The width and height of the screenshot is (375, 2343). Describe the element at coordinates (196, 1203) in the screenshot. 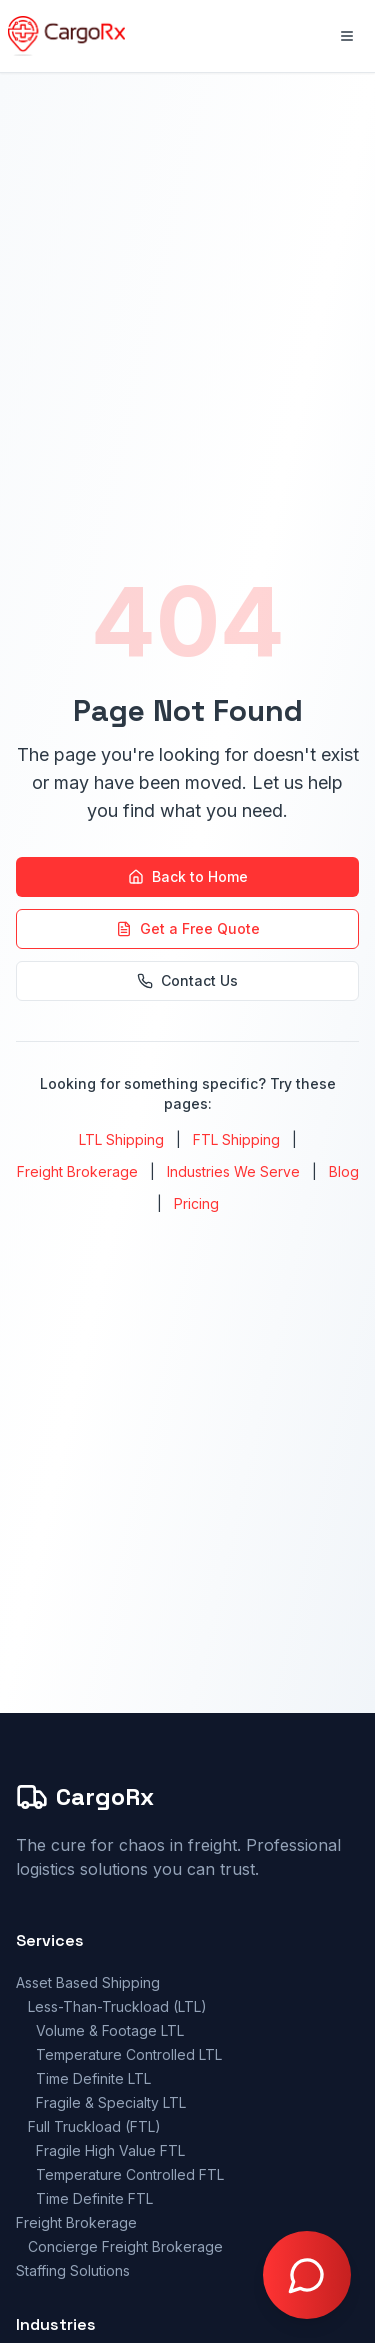

I see `Pricing` at that location.